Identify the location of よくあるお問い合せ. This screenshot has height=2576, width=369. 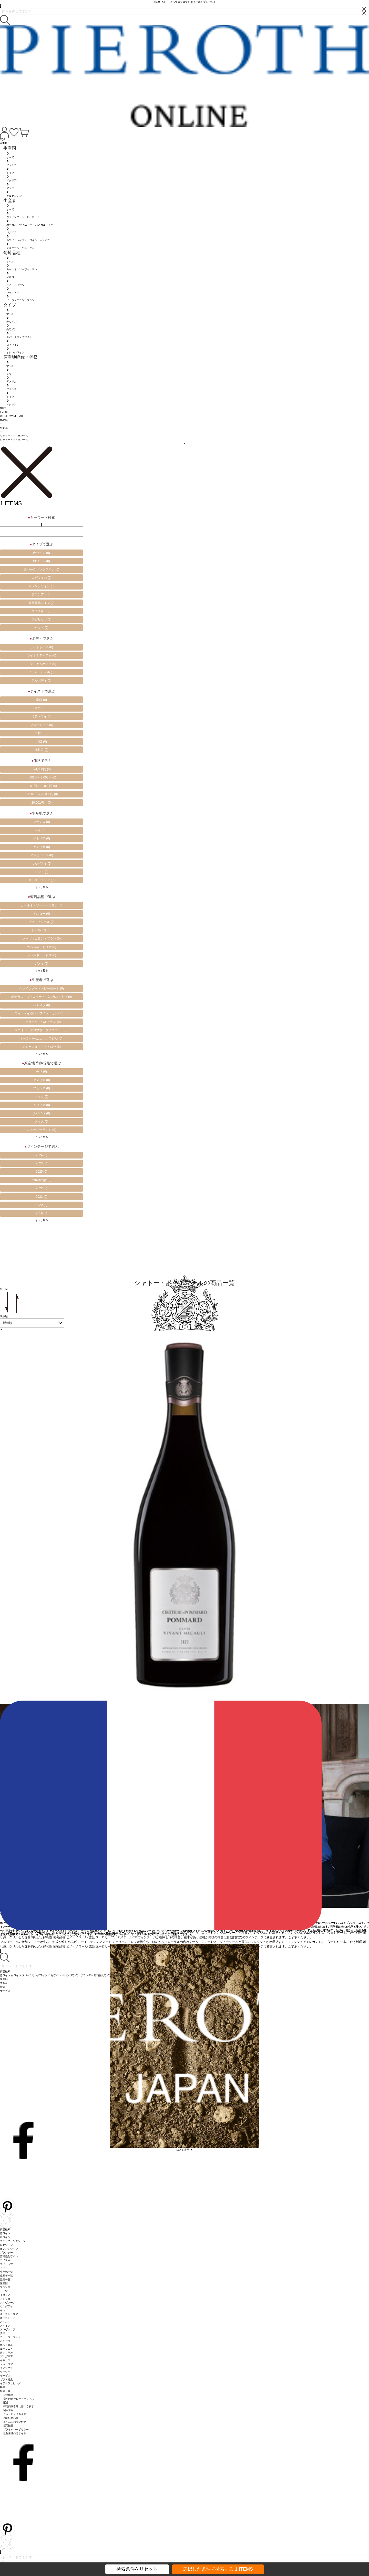
(14, 2421).